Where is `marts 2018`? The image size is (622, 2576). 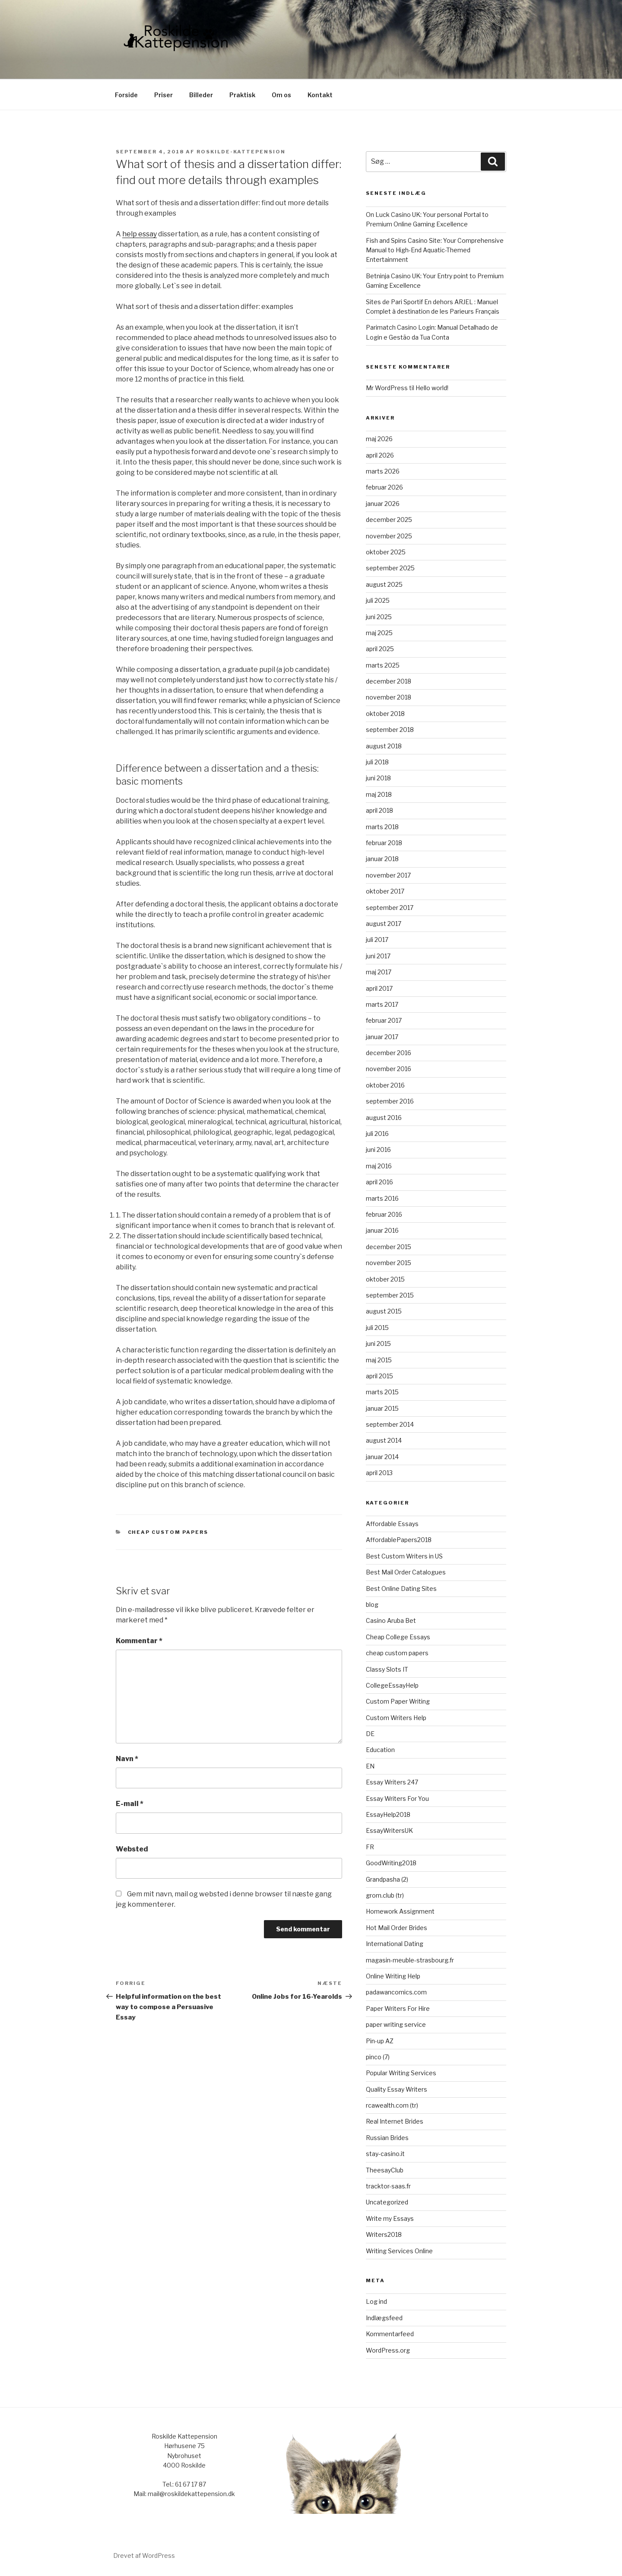
marts 2018 is located at coordinates (382, 826).